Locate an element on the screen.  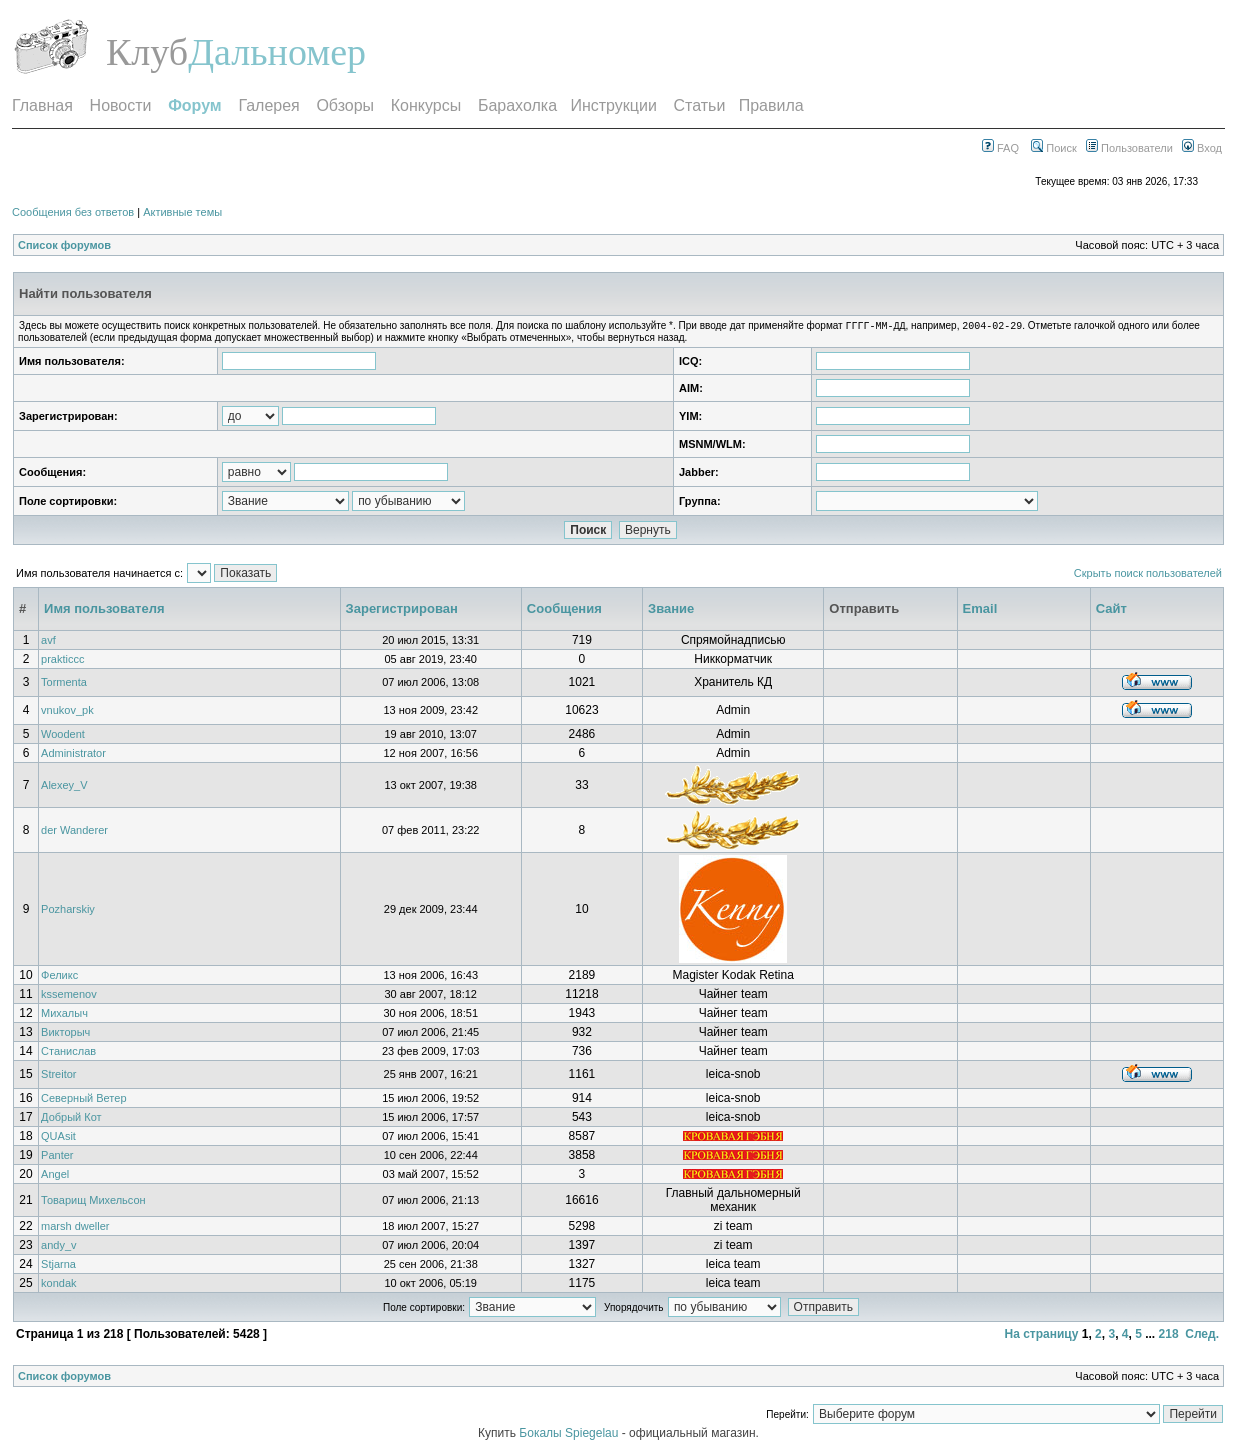
Инструкции is located at coordinates (613, 105).